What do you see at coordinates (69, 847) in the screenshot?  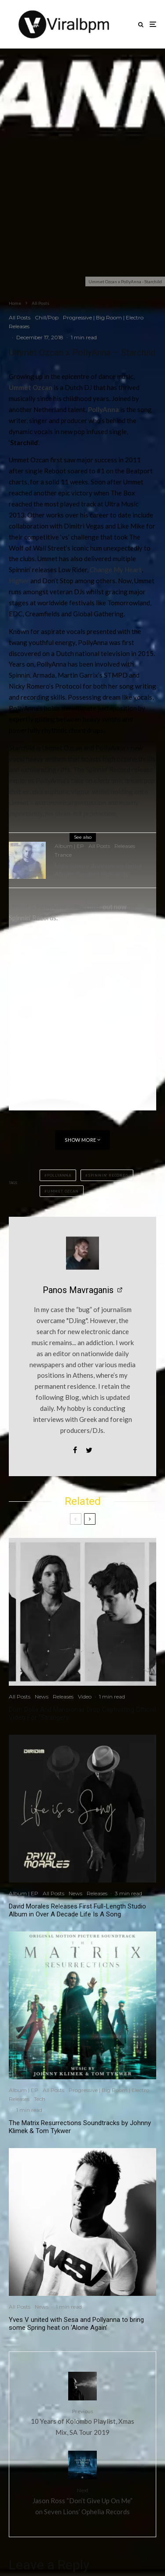 I see `Album | EP` at bounding box center [69, 847].